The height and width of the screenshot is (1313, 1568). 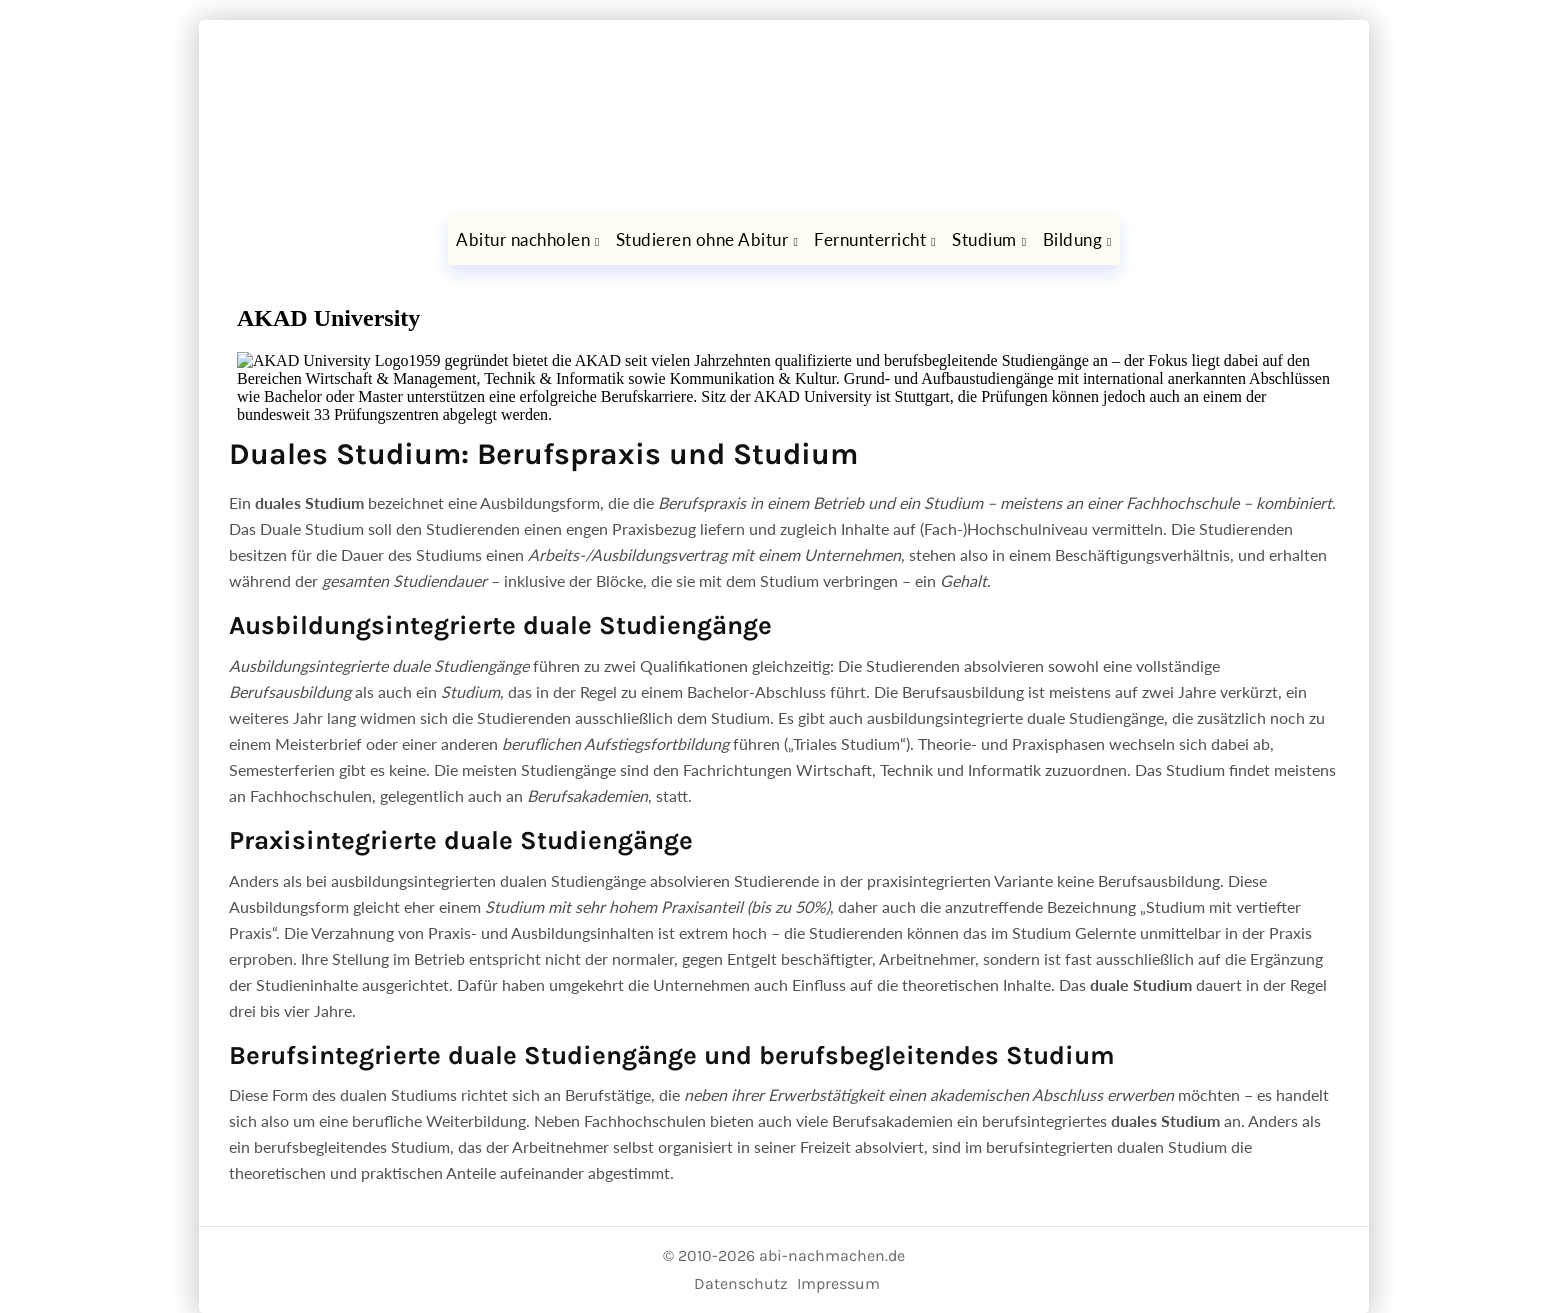 I want to click on Abitur nachholen [button], so click(x=523, y=239).